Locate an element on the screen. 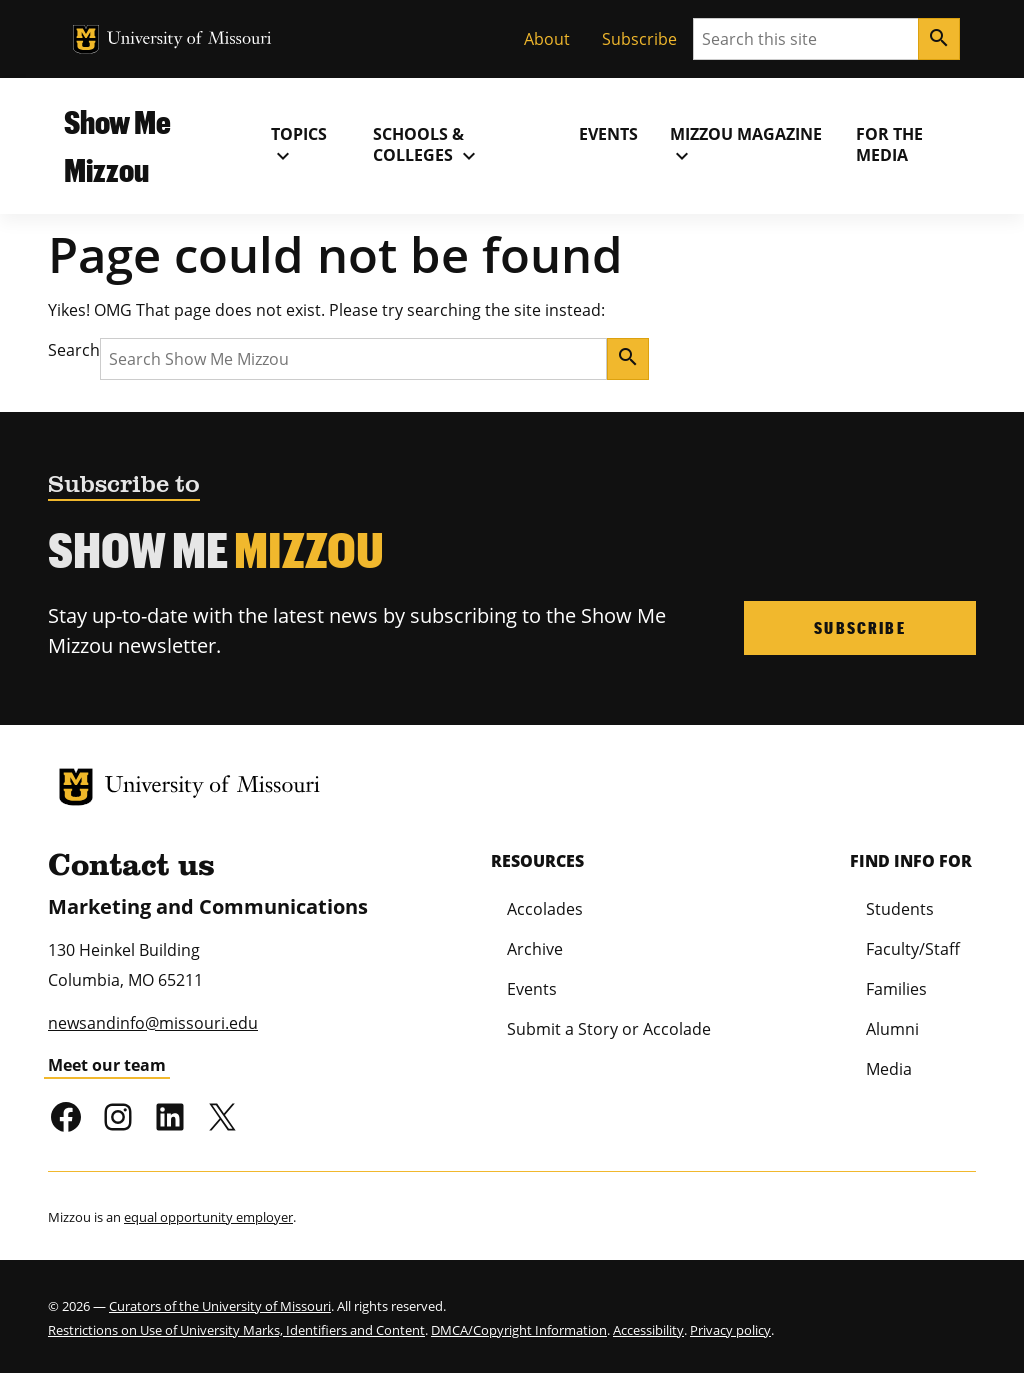 Image resolution: width=1024 pixels, height=1373 pixels. Students is located at coordinates (900, 909).